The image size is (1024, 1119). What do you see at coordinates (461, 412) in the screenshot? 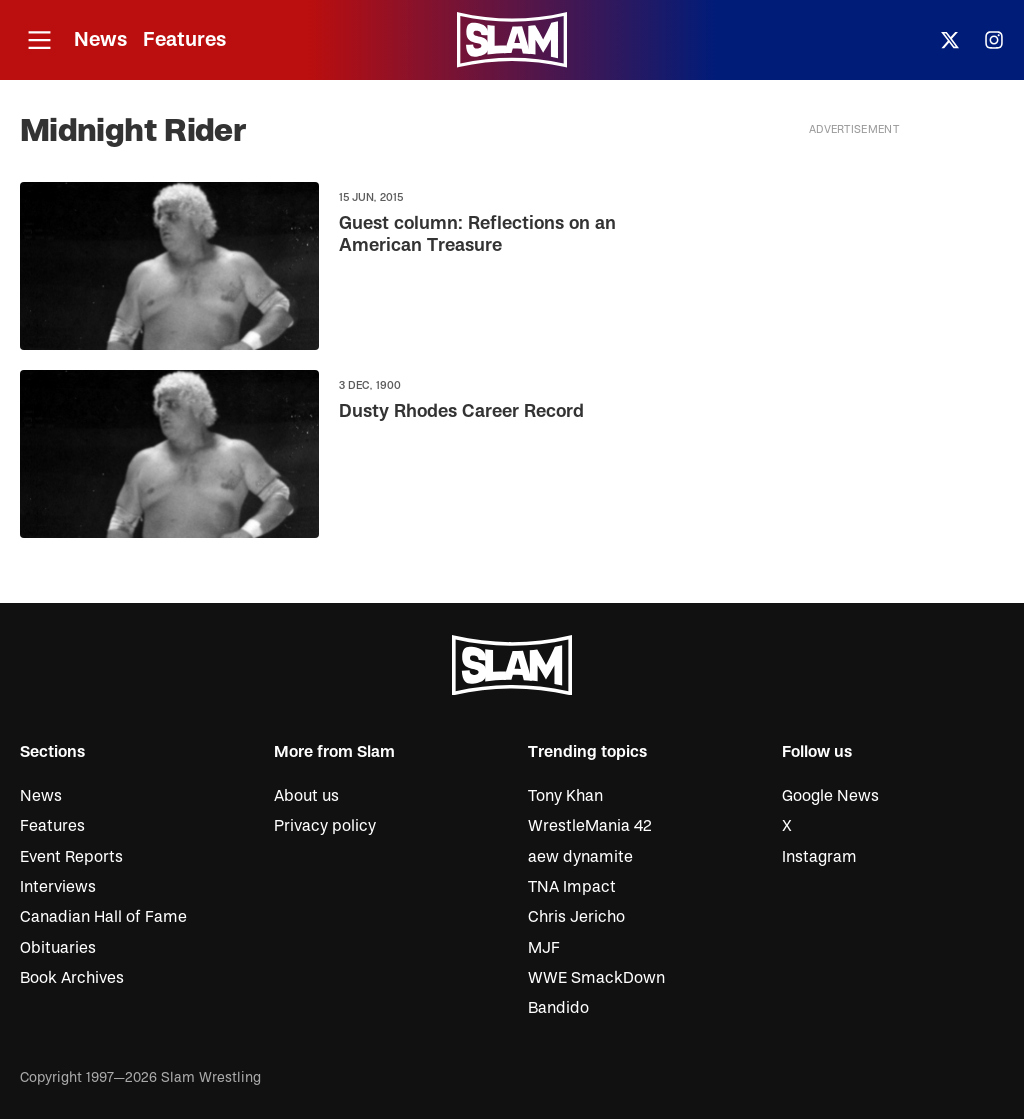
I see `Dusty Rhodes Career Record` at bounding box center [461, 412].